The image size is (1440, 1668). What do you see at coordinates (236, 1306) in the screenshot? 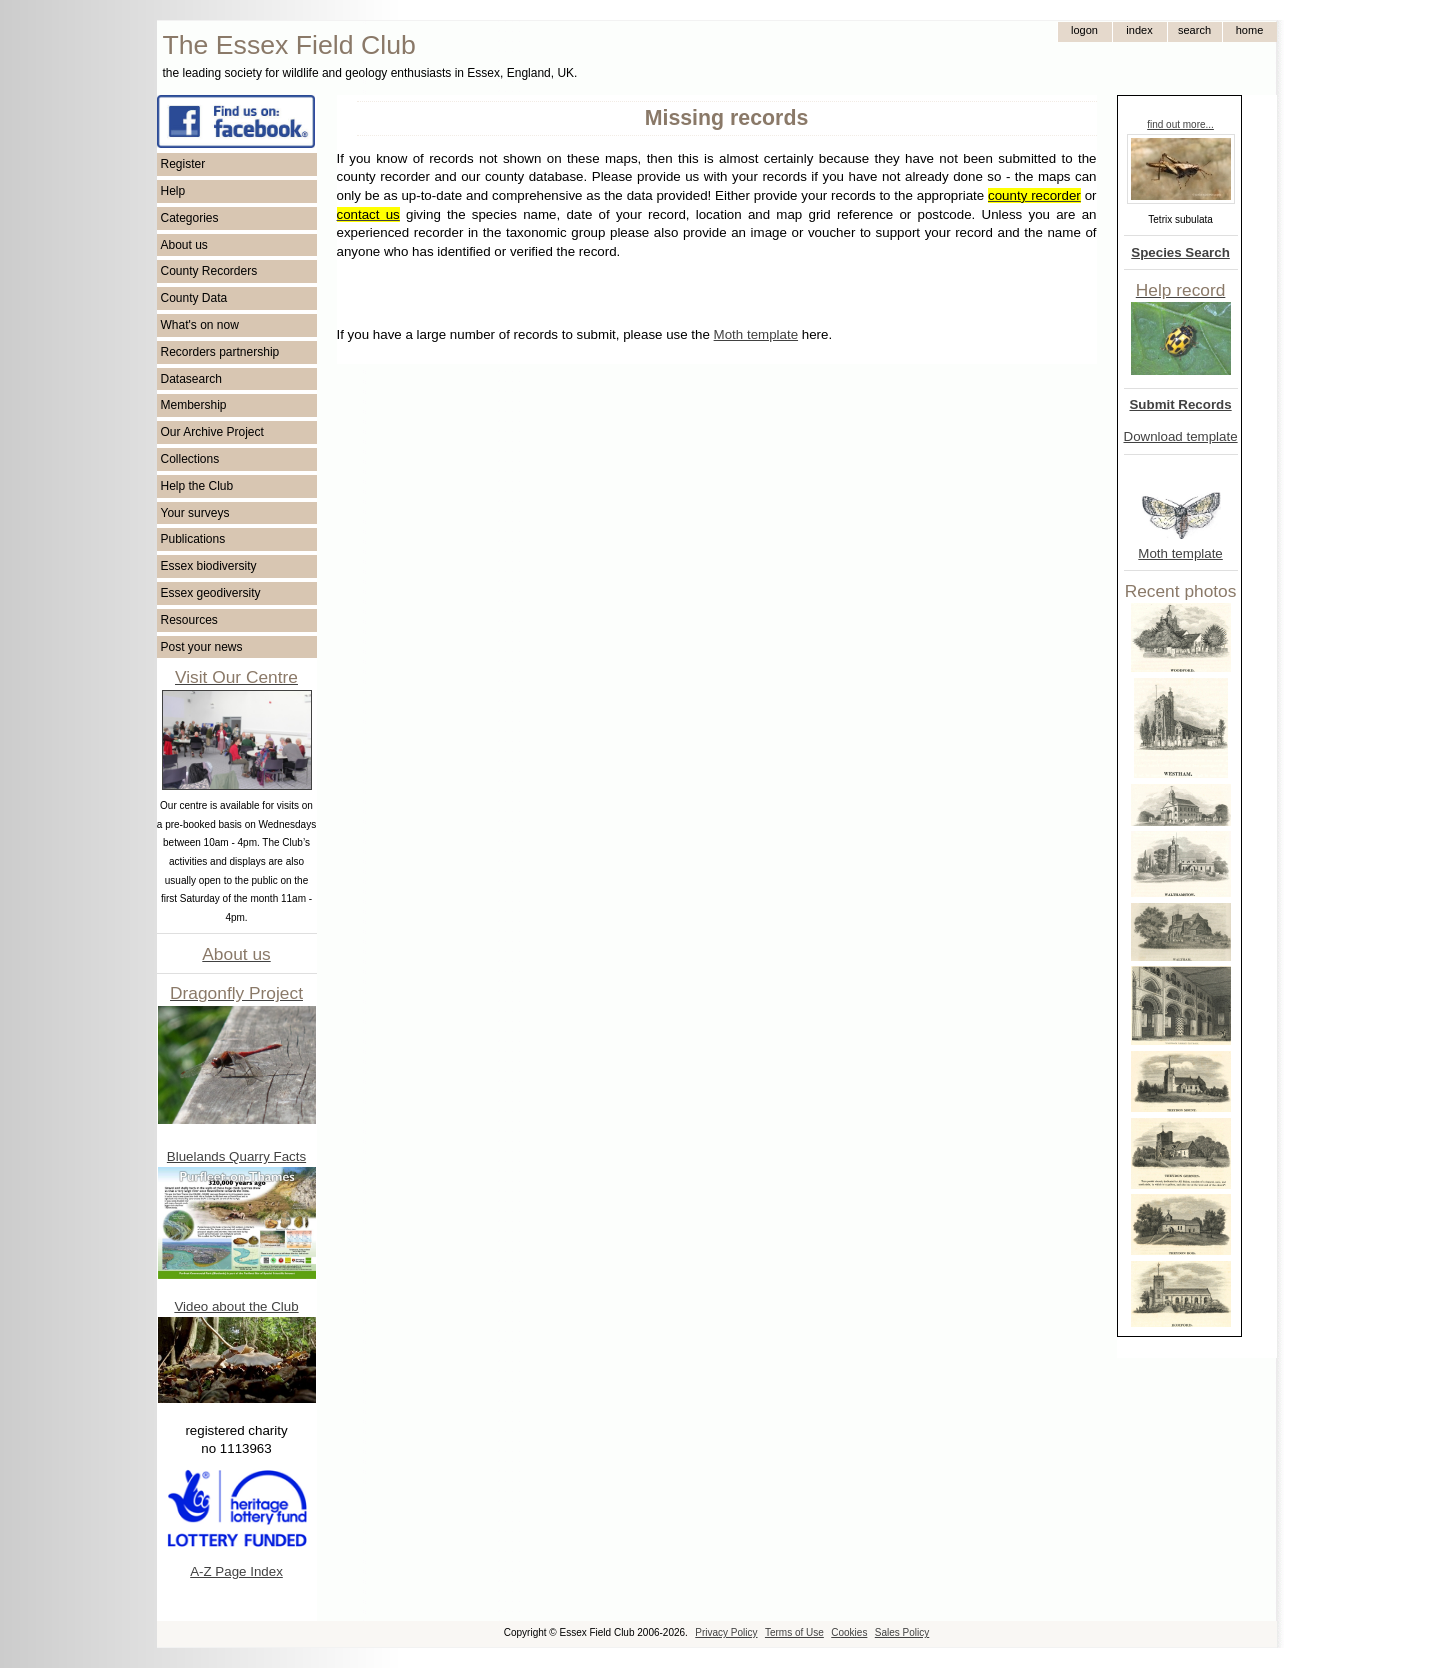
I see `Video about the Club` at bounding box center [236, 1306].